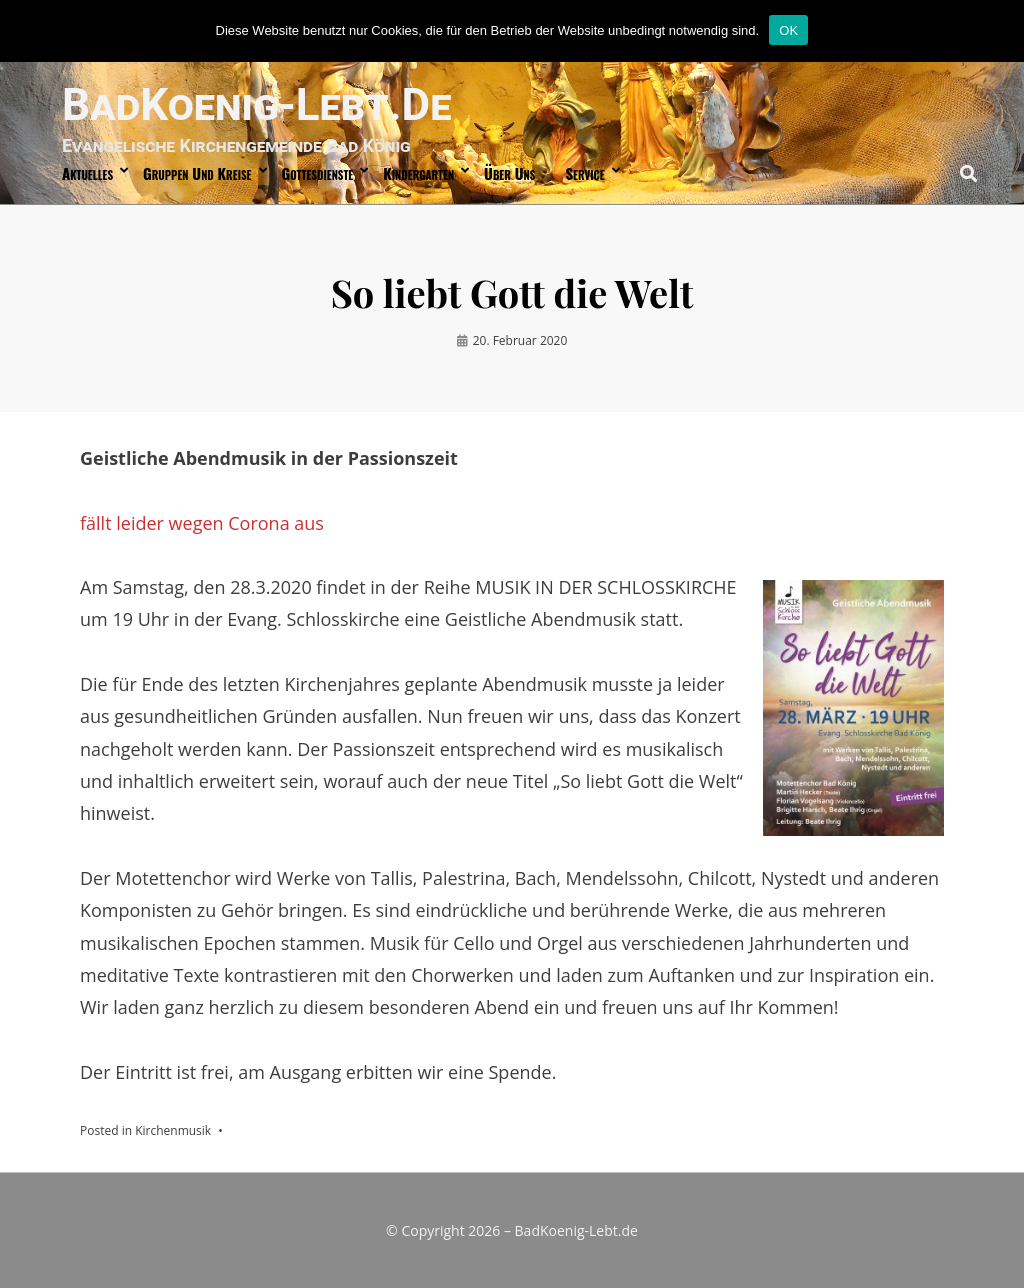 Image resolution: width=1024 pixels, height=1288 pixels. Describe the element at coordinates (509, 173) in the screenshot. I see `über uns` at that location.